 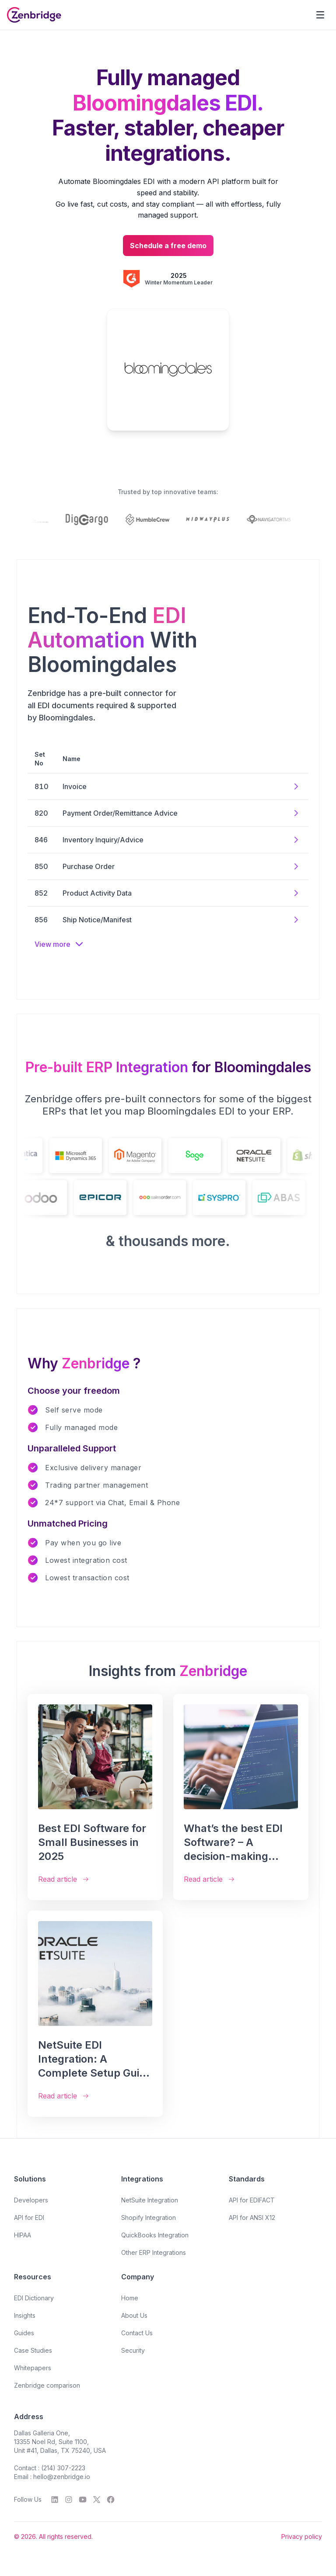 I want to click on HIPAA, so click(x=22, y=2235).